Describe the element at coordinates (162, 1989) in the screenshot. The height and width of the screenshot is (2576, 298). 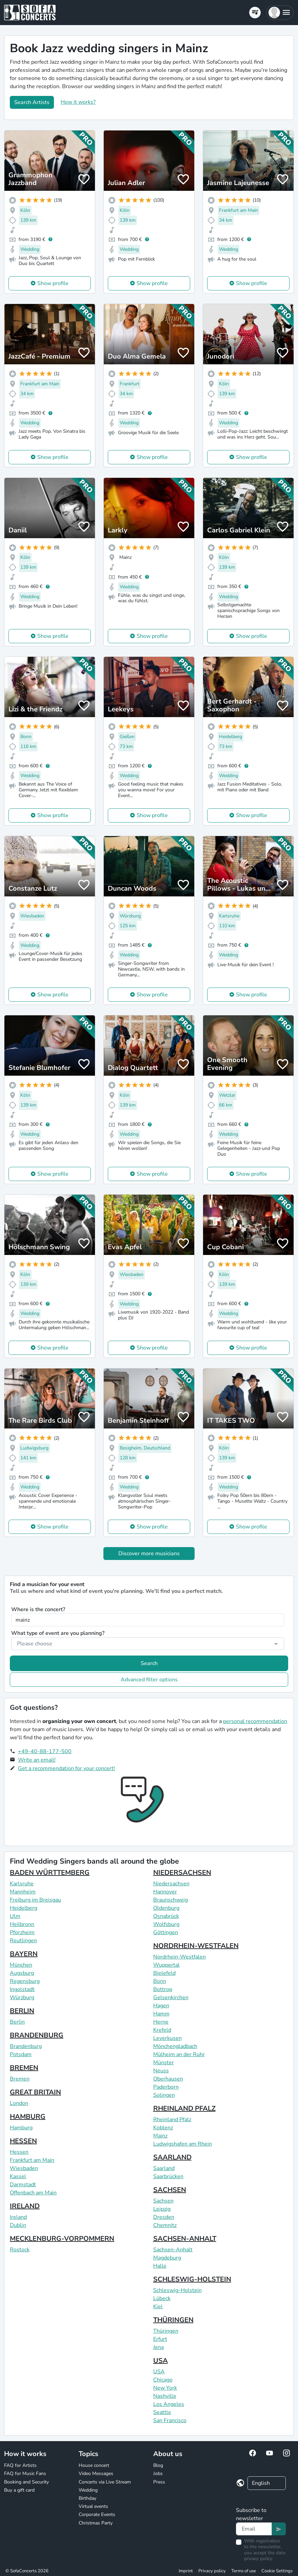
I see `Bottrop` at that location.